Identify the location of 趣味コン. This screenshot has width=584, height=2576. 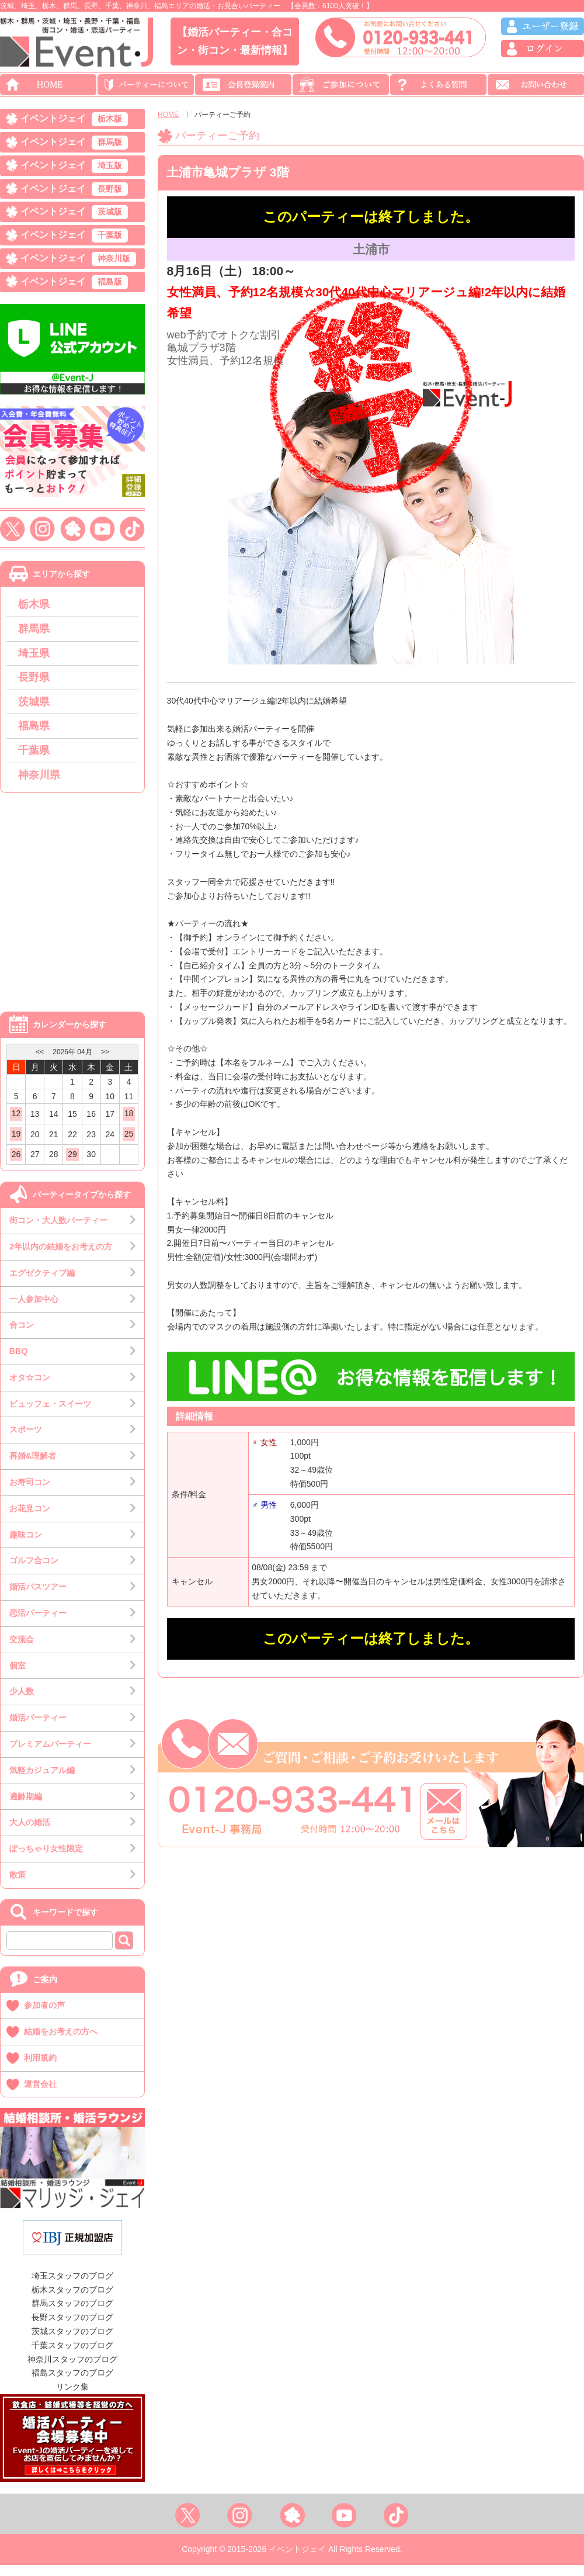
(25, 1545).